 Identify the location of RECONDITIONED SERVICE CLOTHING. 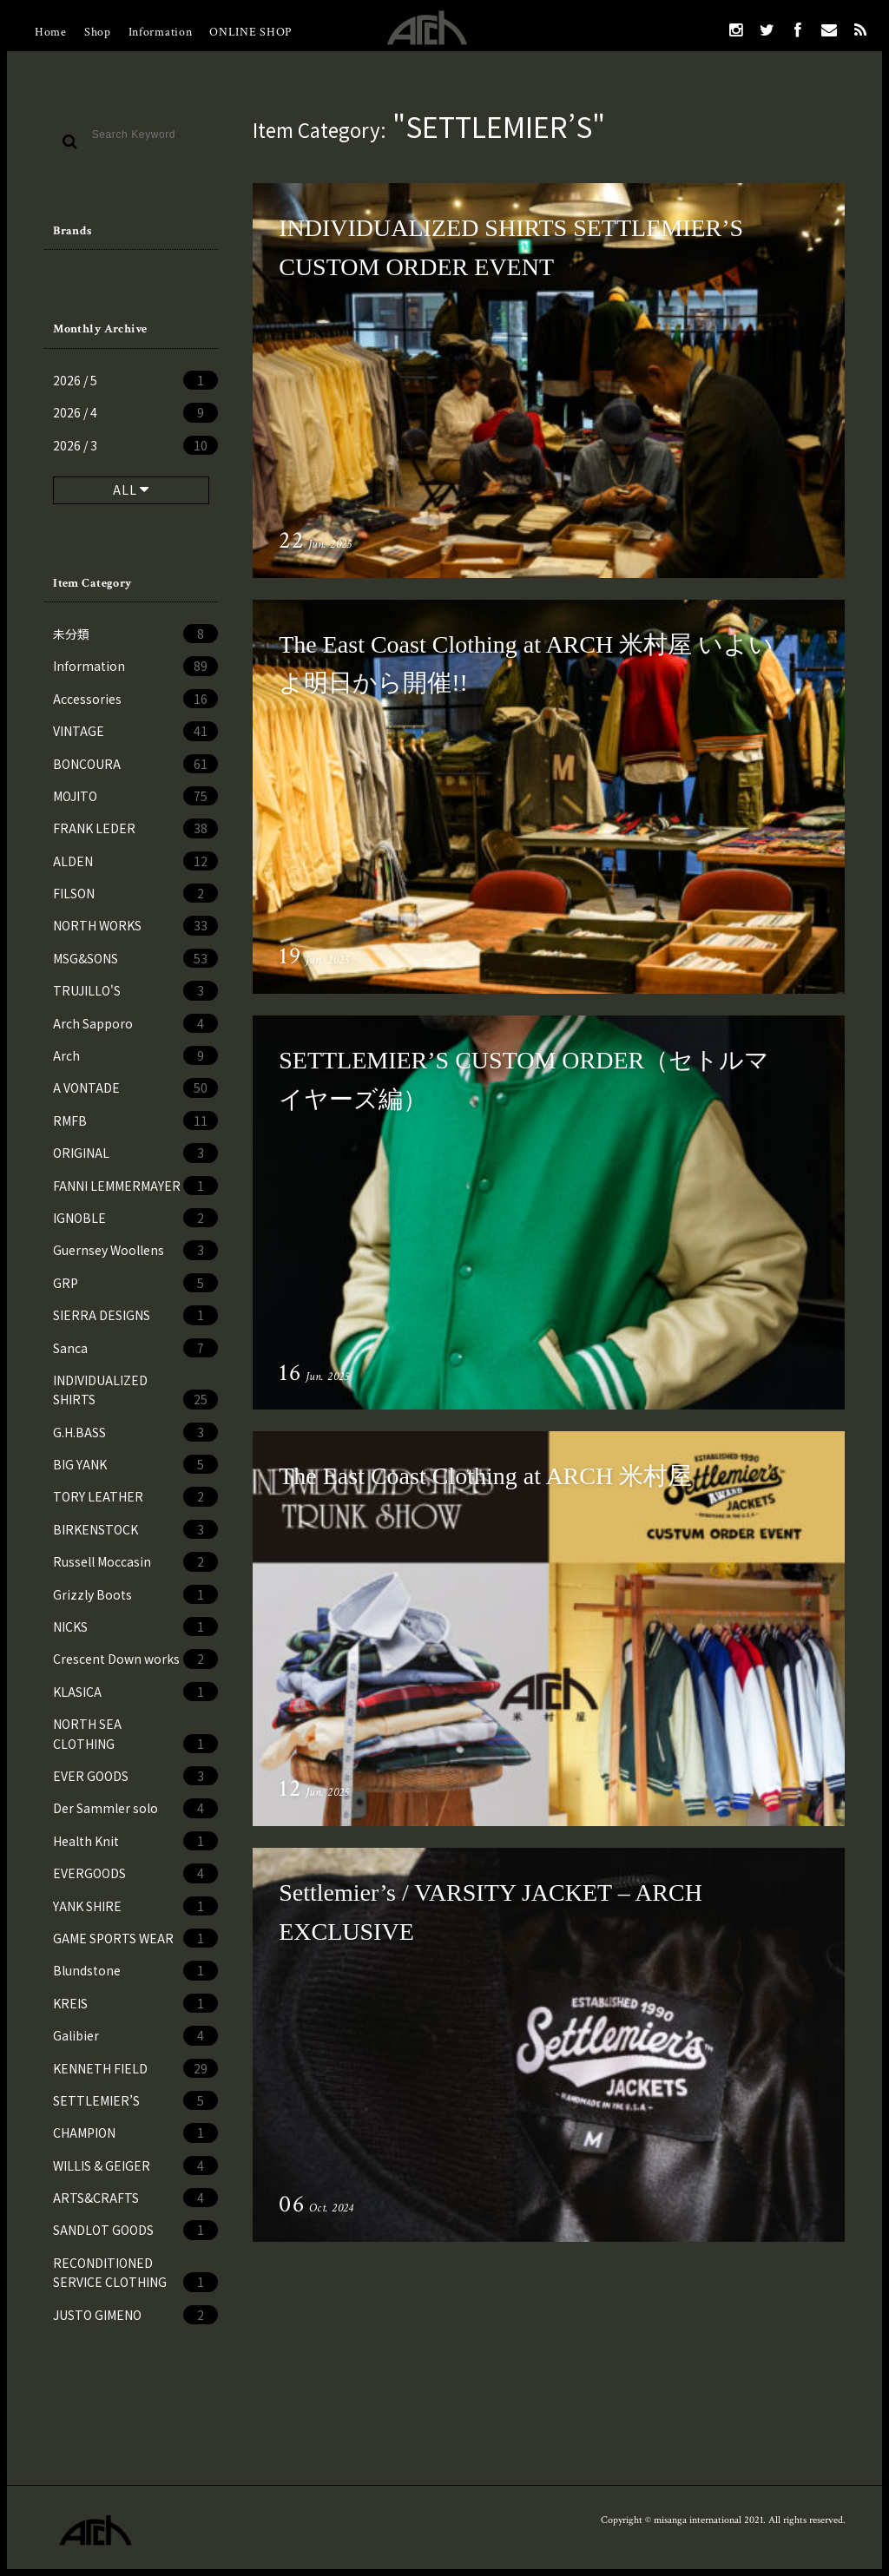
(135, 2273).